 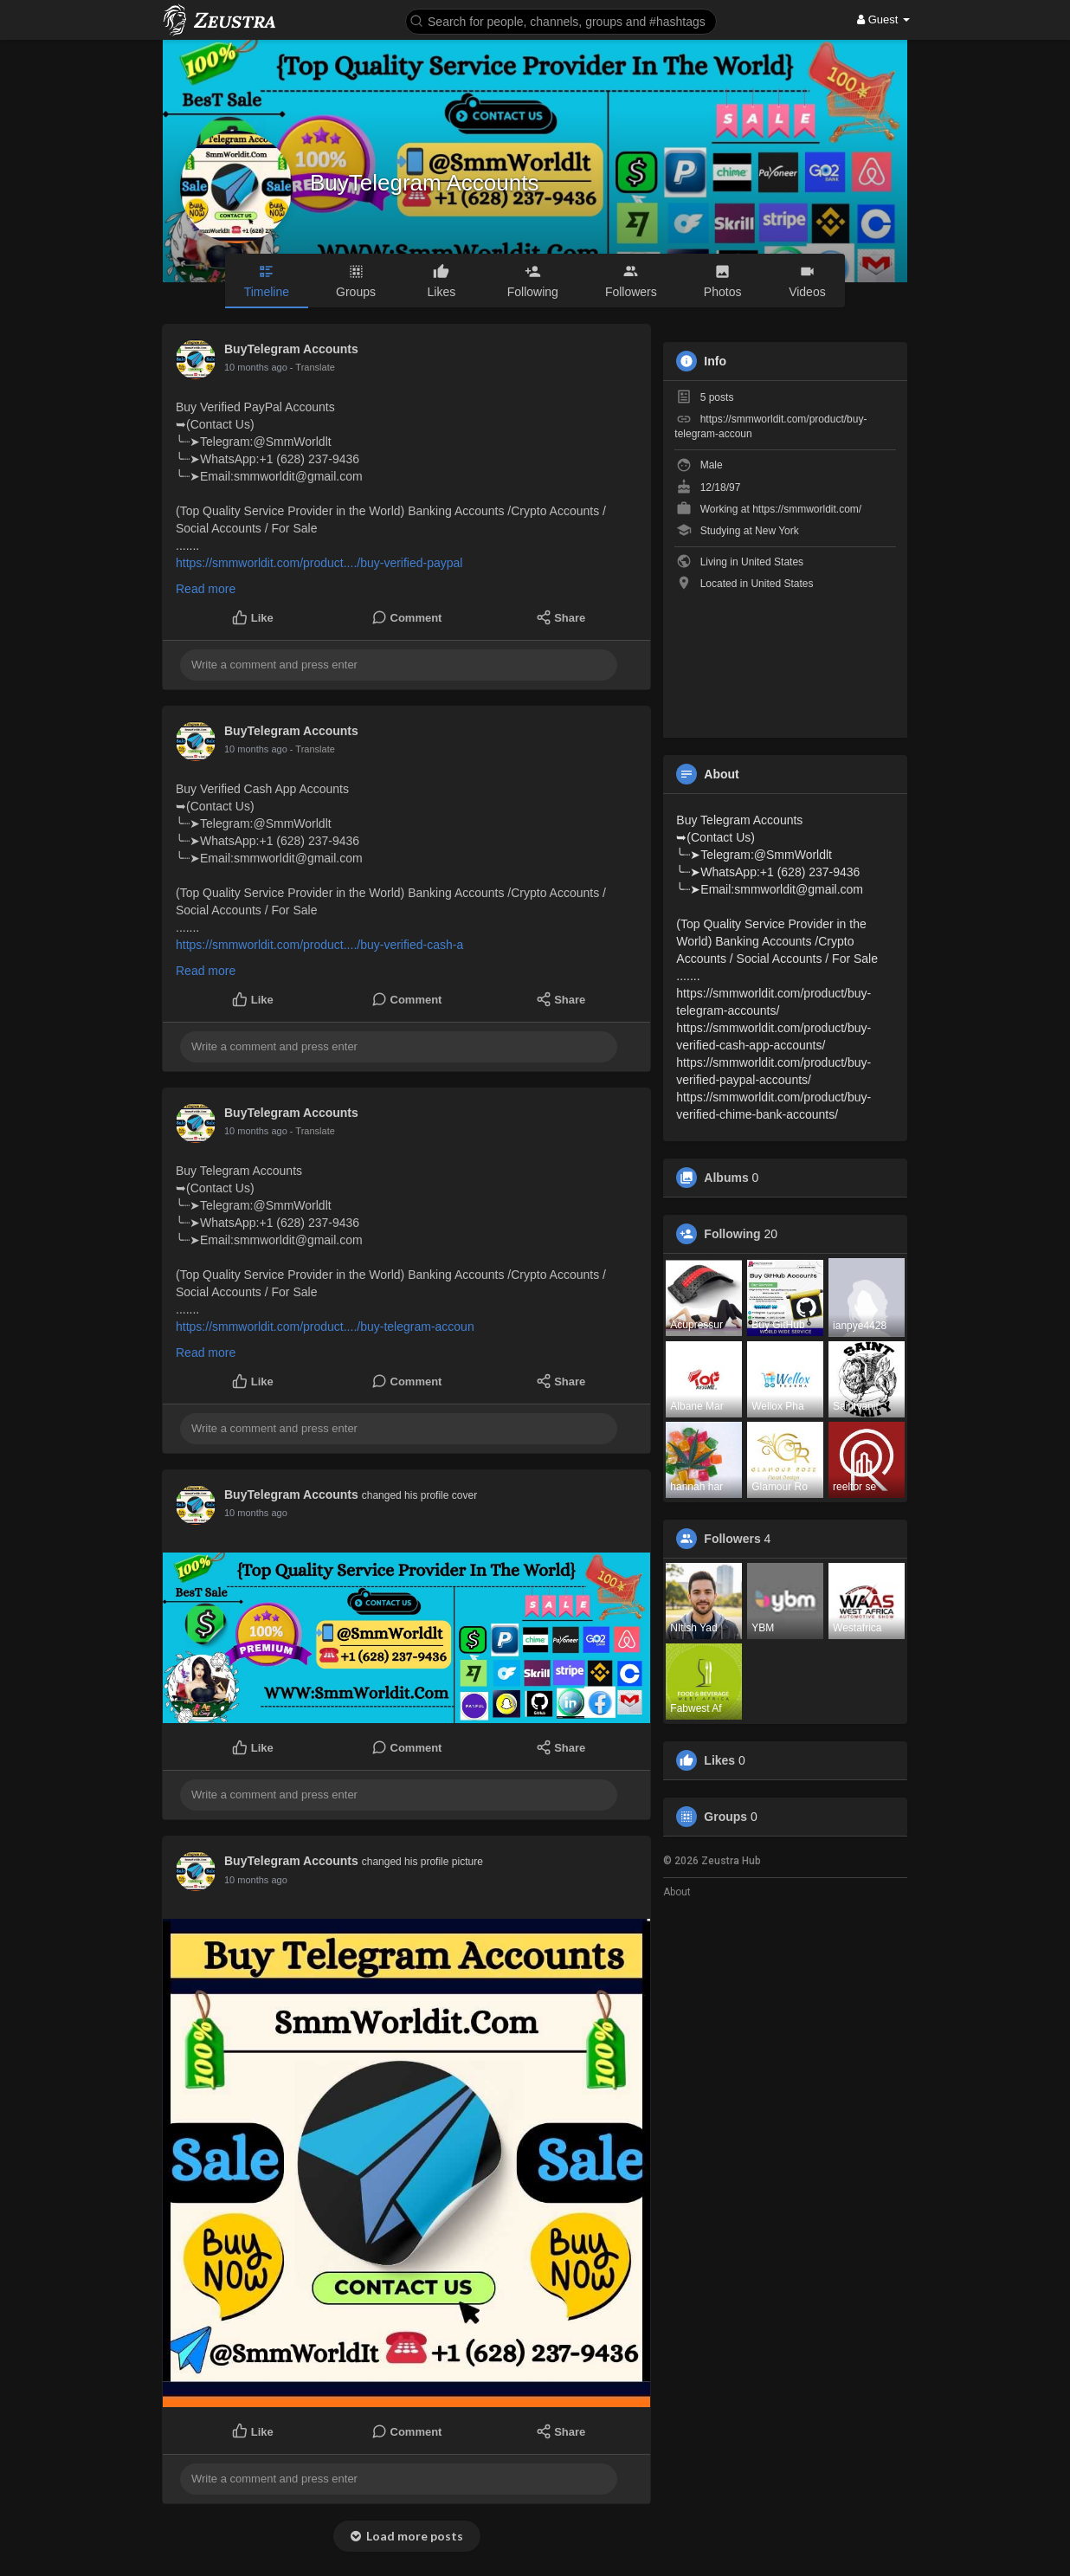 I want to click on 10 months ago, so click(x=255, y=367).